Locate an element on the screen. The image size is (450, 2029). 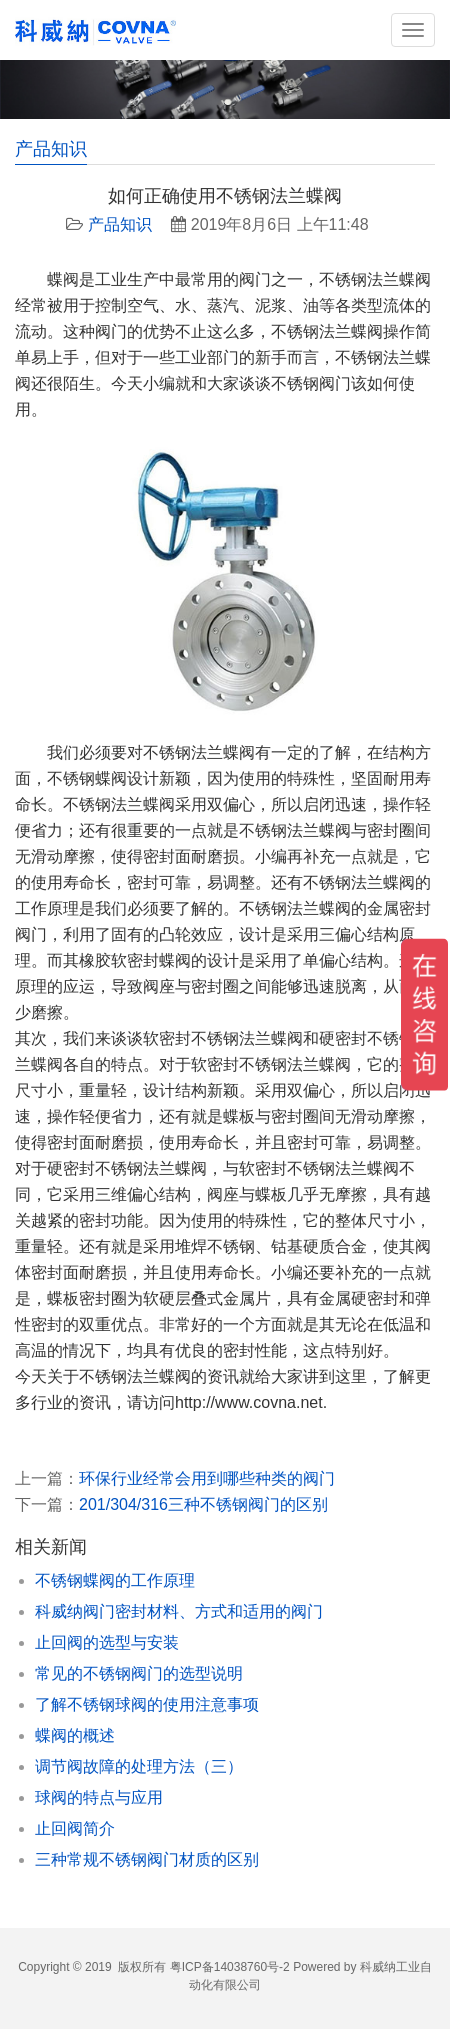
止回阀的选型与安装 is located at coordinates (107, 1642).